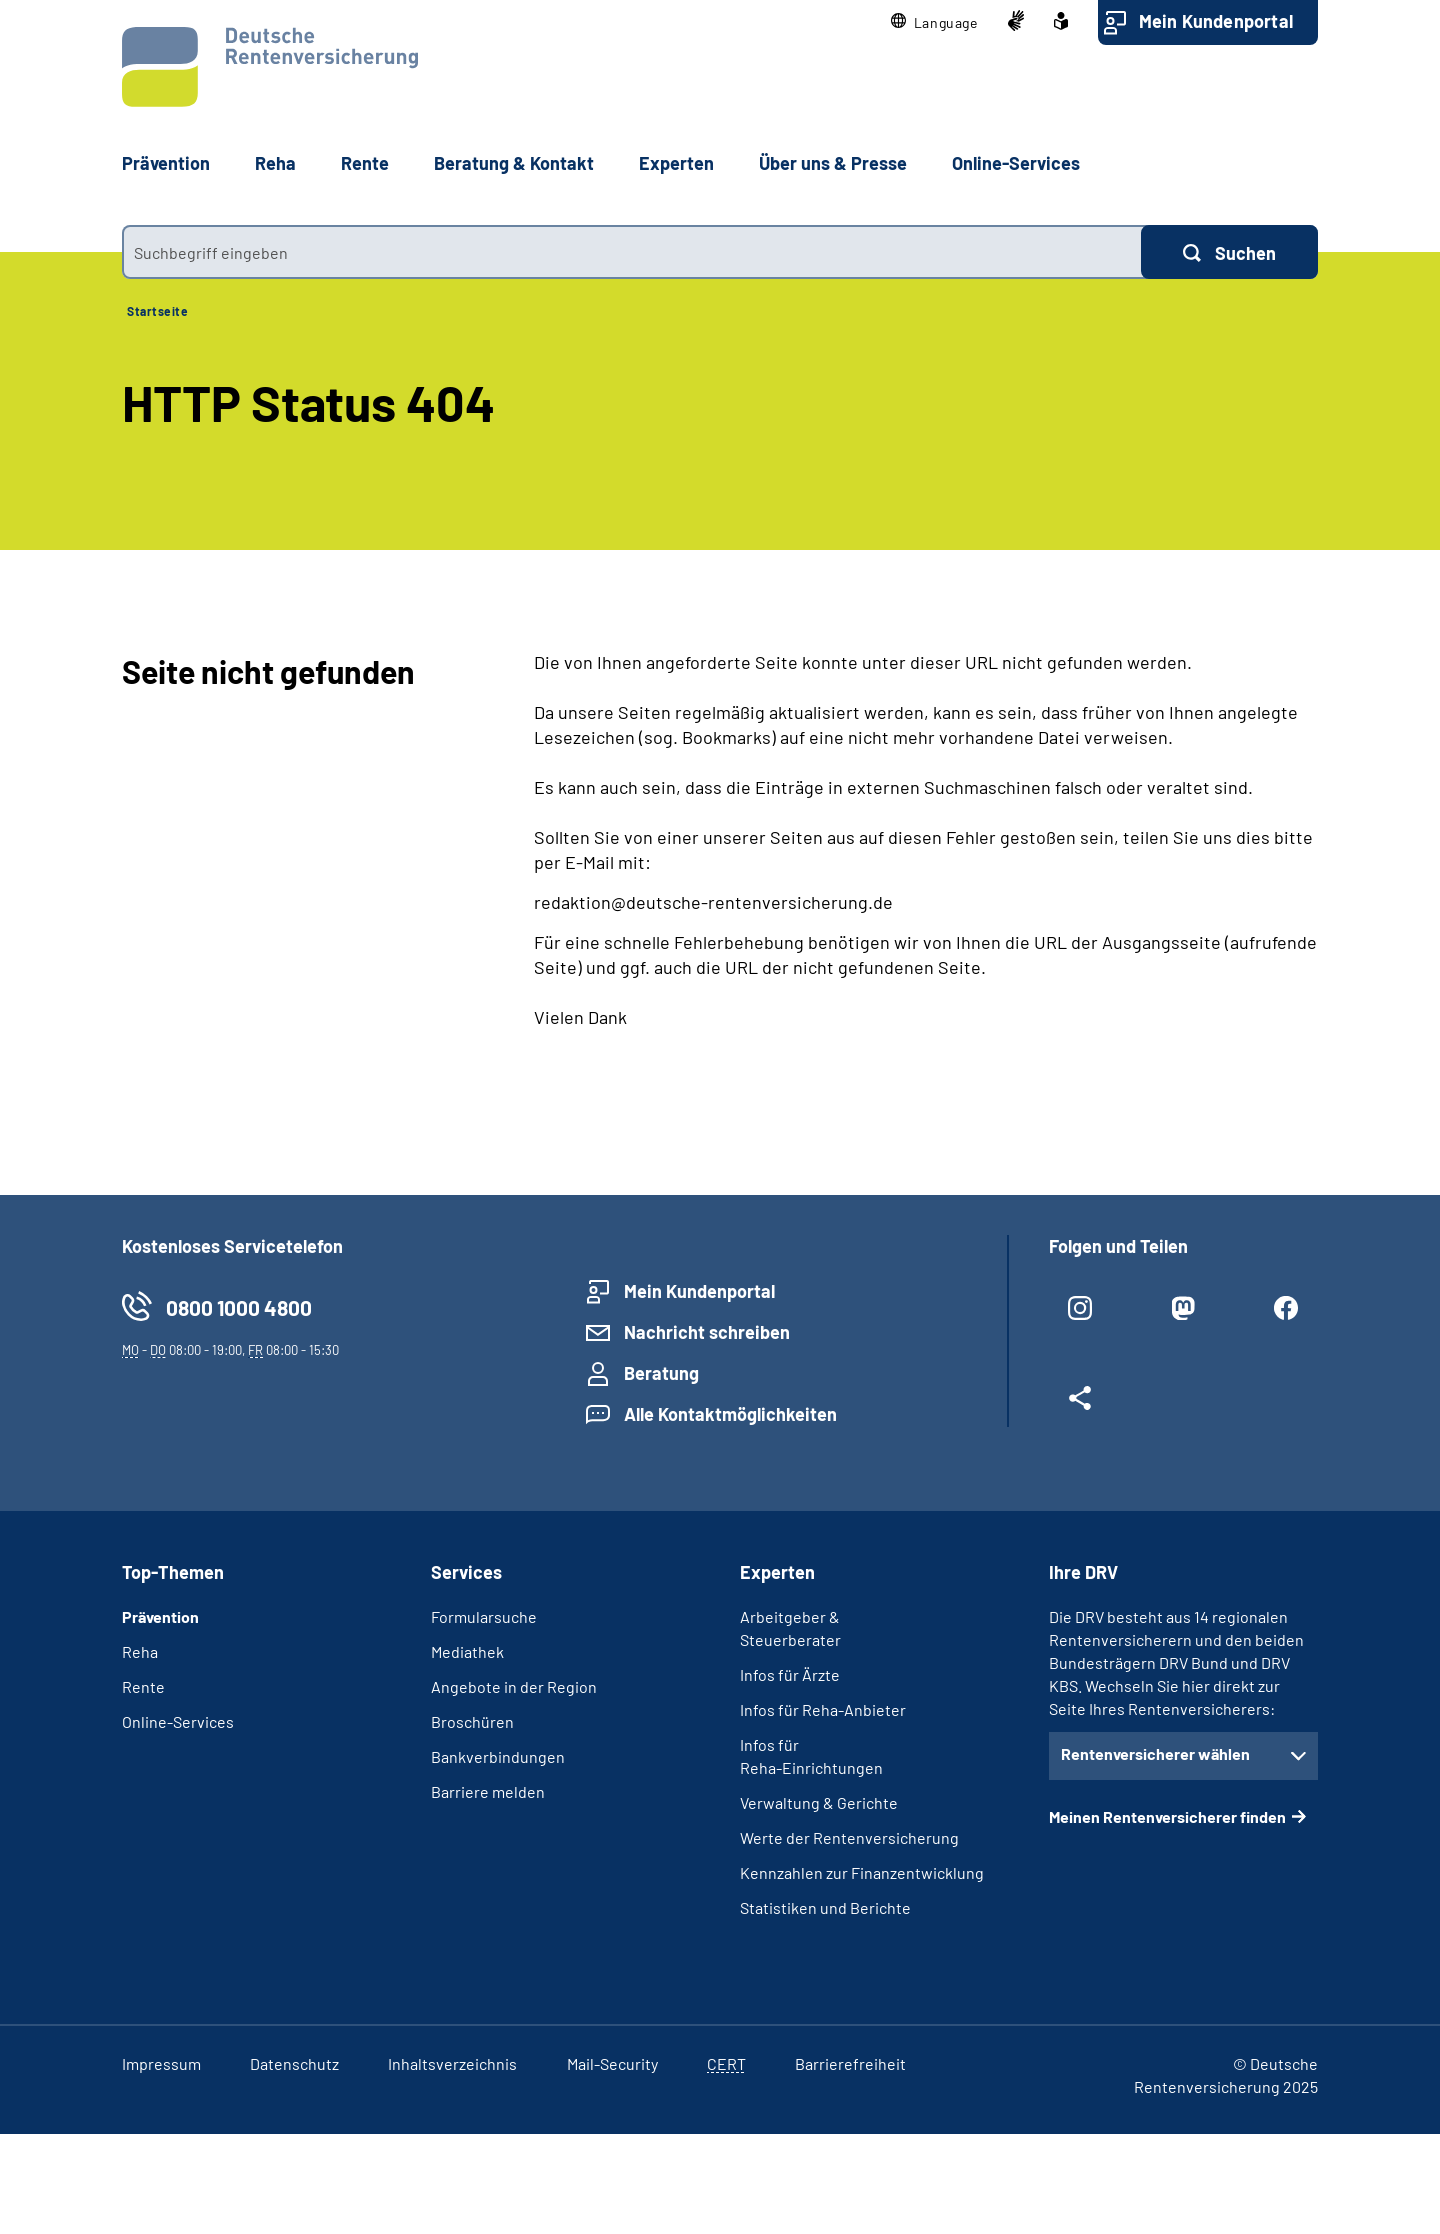 The image size is (1440, 2234). I want to click on Mein Kundenportal, so click(1216, 21).